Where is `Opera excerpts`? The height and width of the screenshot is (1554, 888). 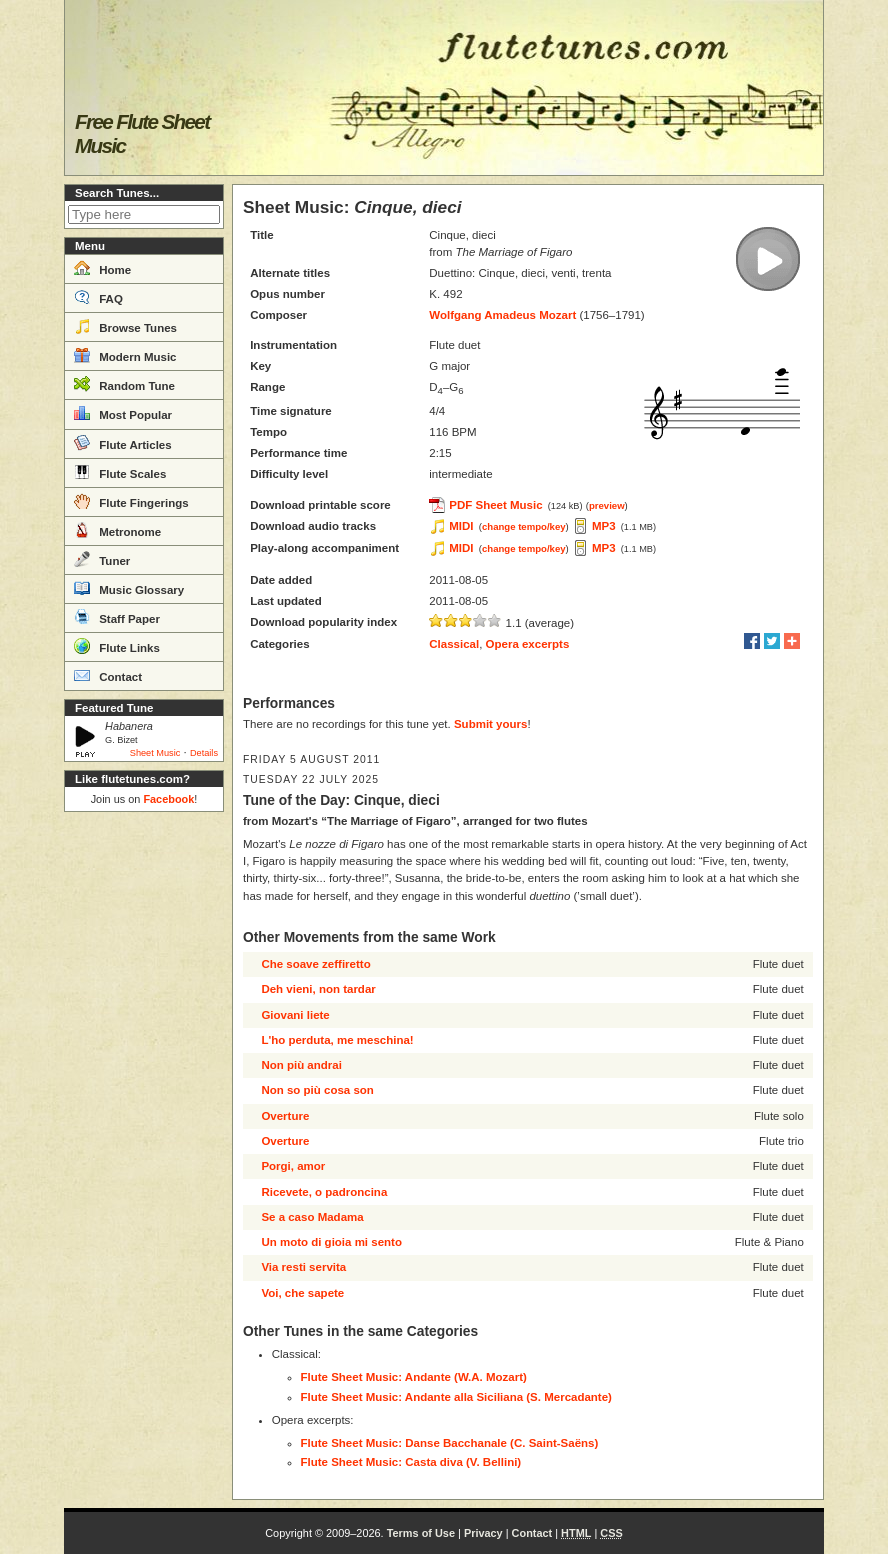
Opera excerpts is located at coordinates (528, 644).